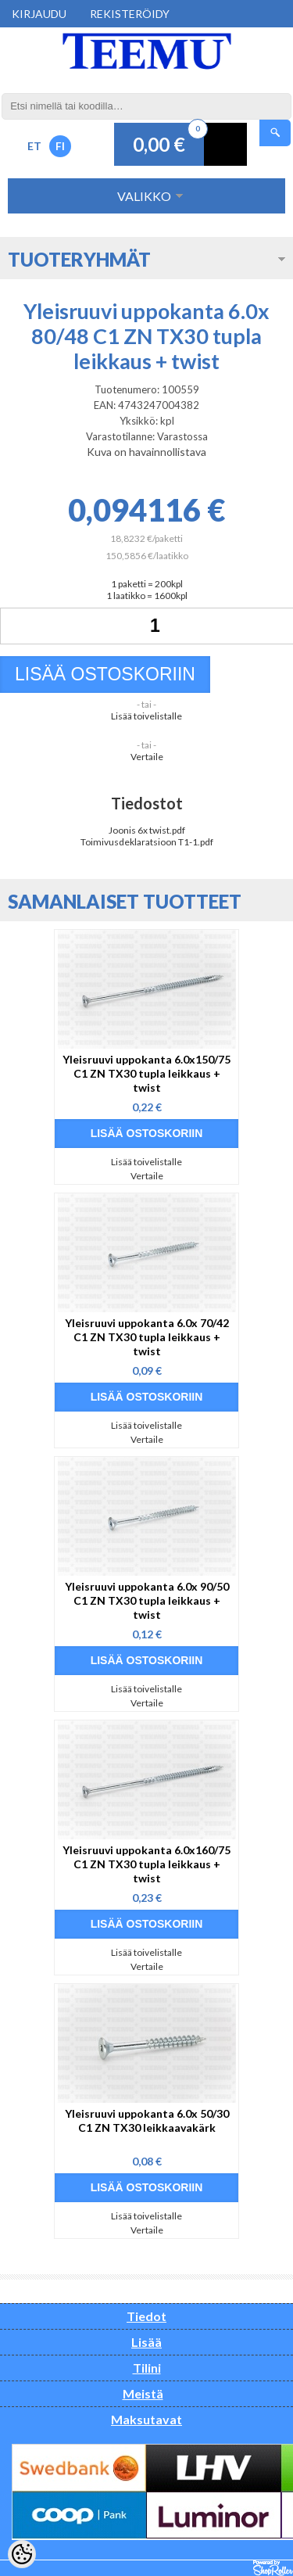 Image resolution: width=293 pixels, height=2576 pixels. I want to click on Kirjaudu, so click(39, 13).